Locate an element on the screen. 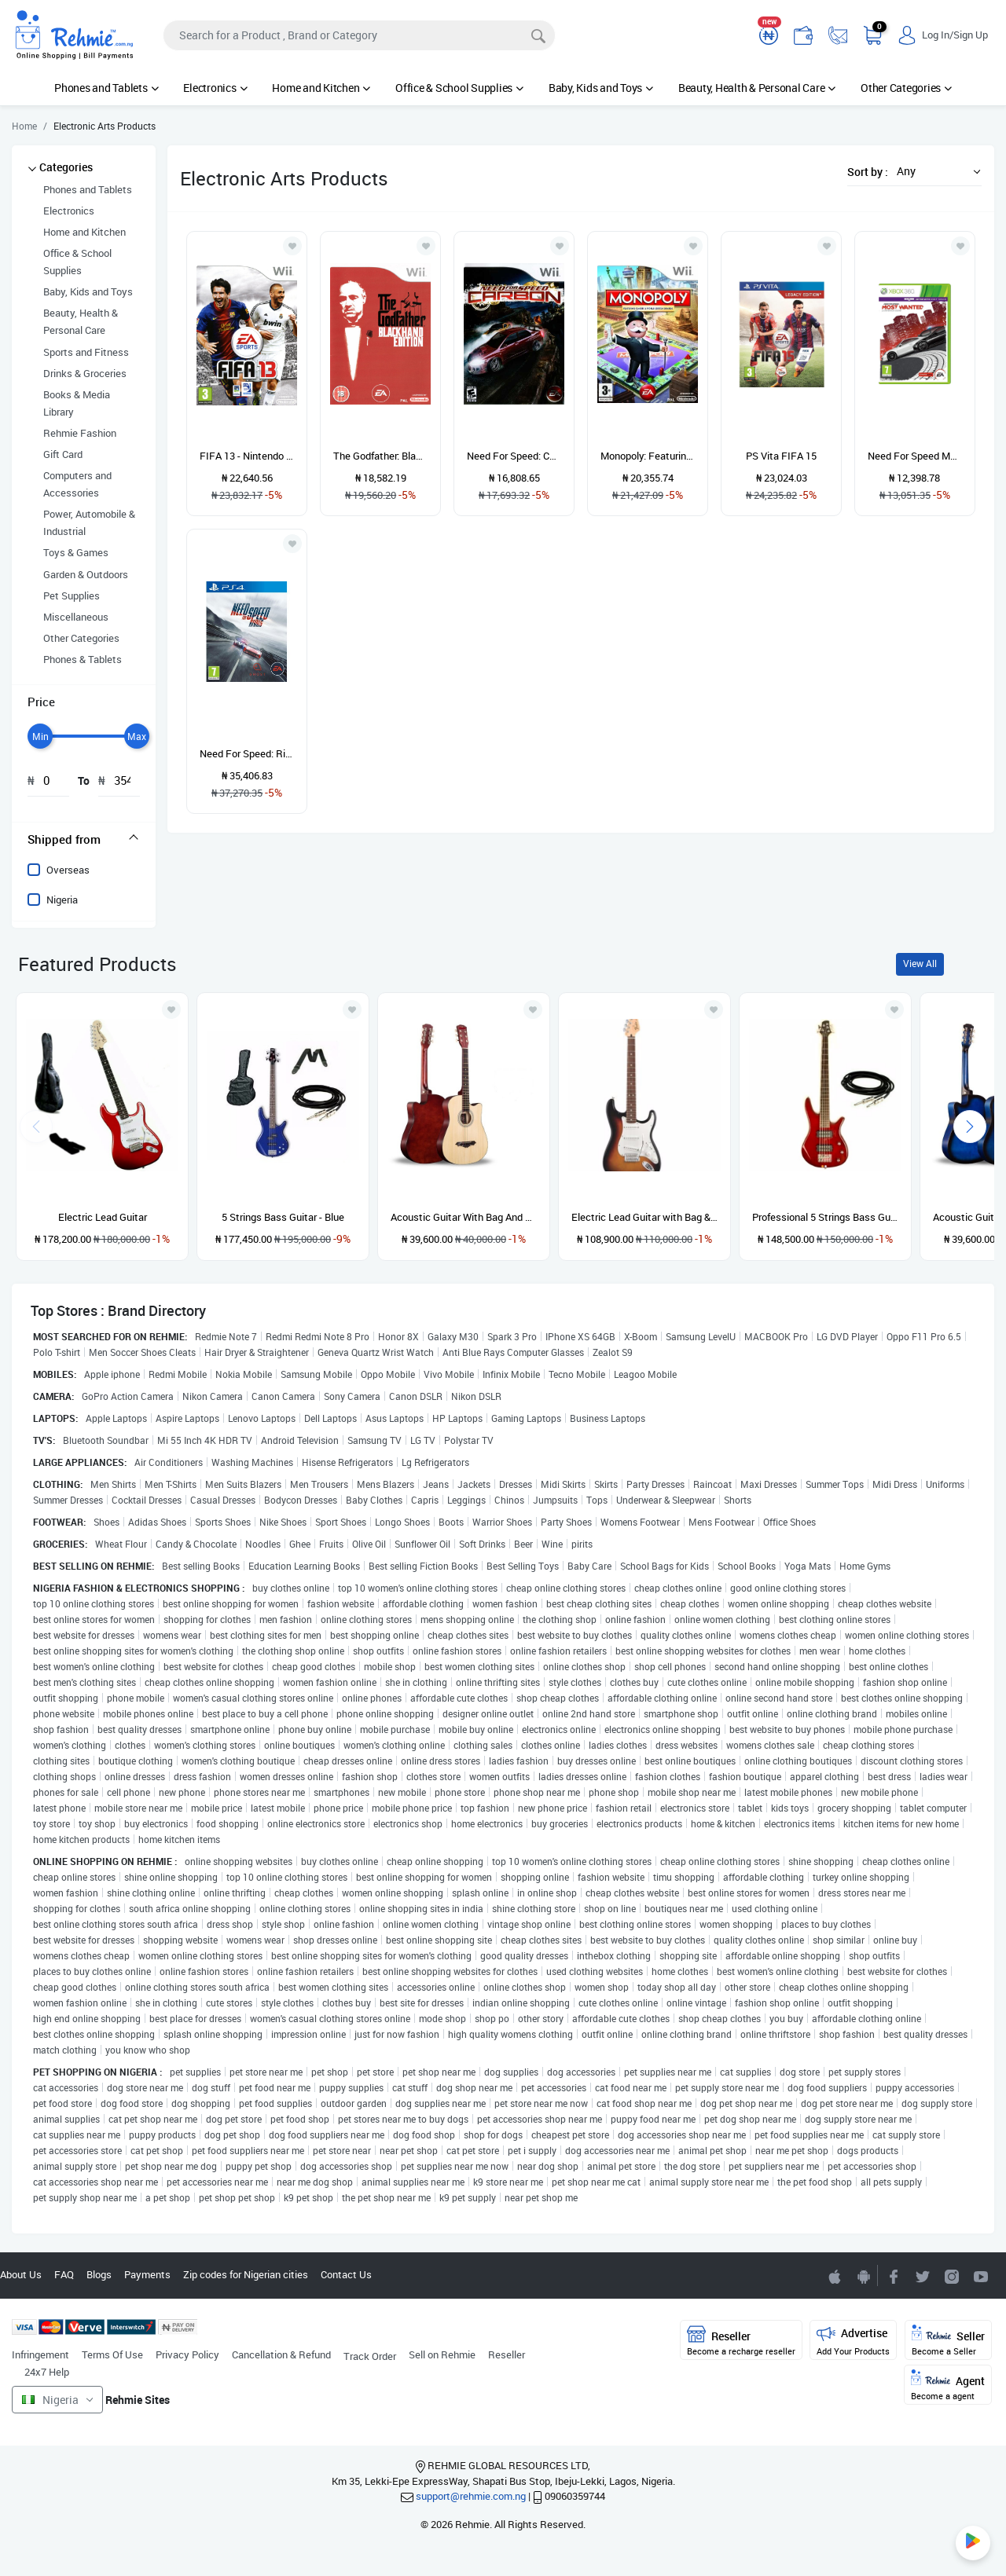 Image resolution: width=1006 pixels, height=2576 pixels. Toys & Games is located at coordinates (75, 552).